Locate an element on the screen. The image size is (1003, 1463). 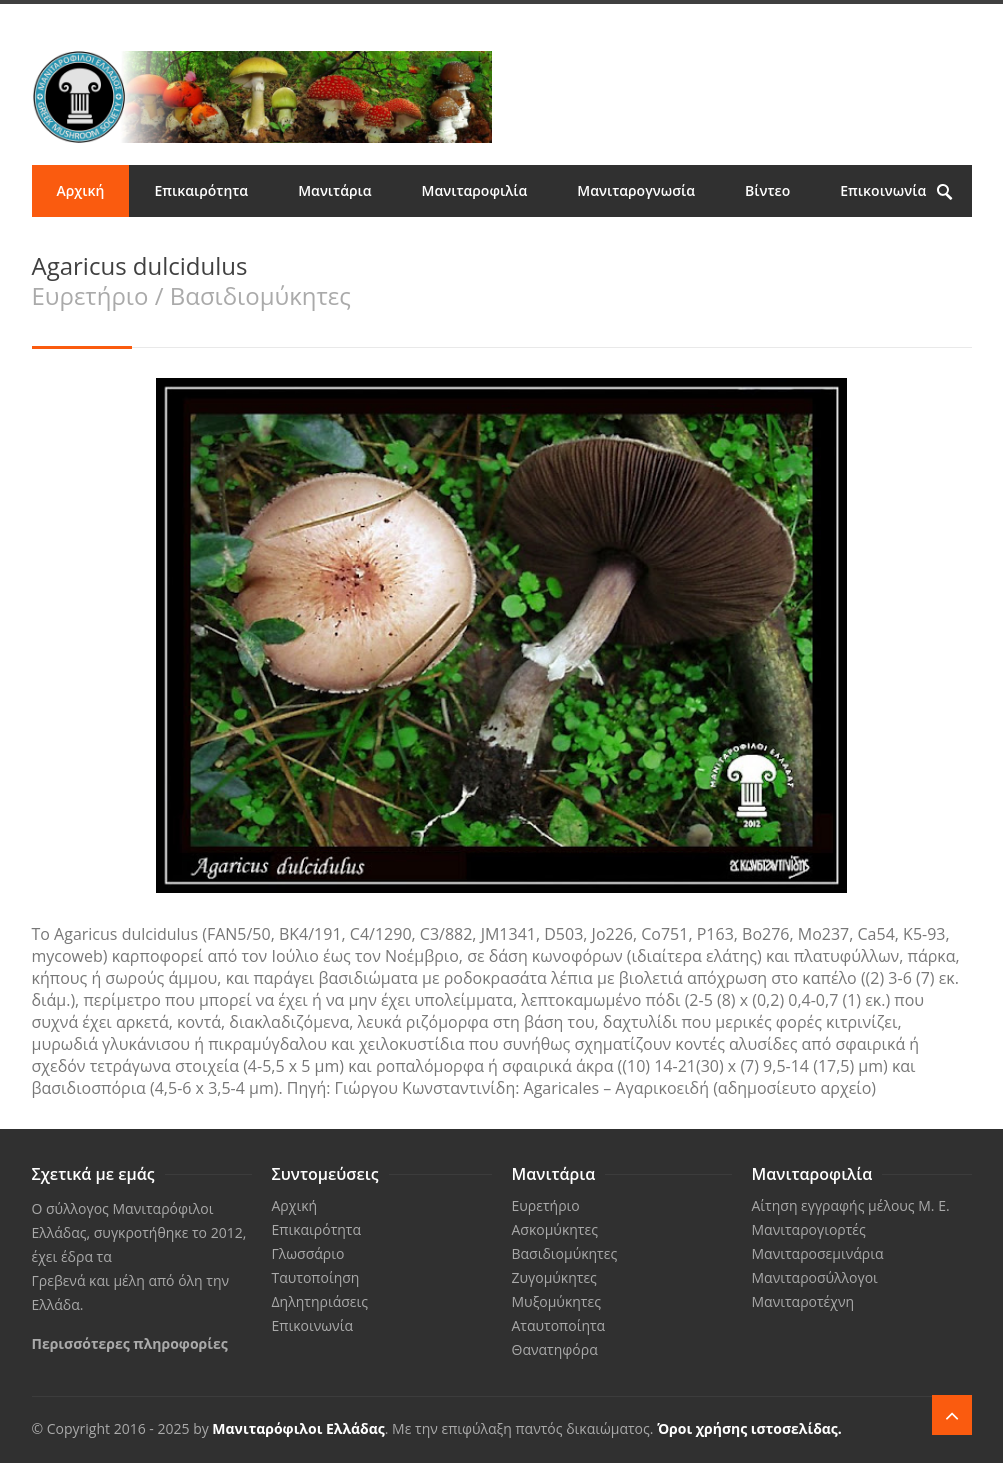
Βίντεο is located at coordinates (767, 190).